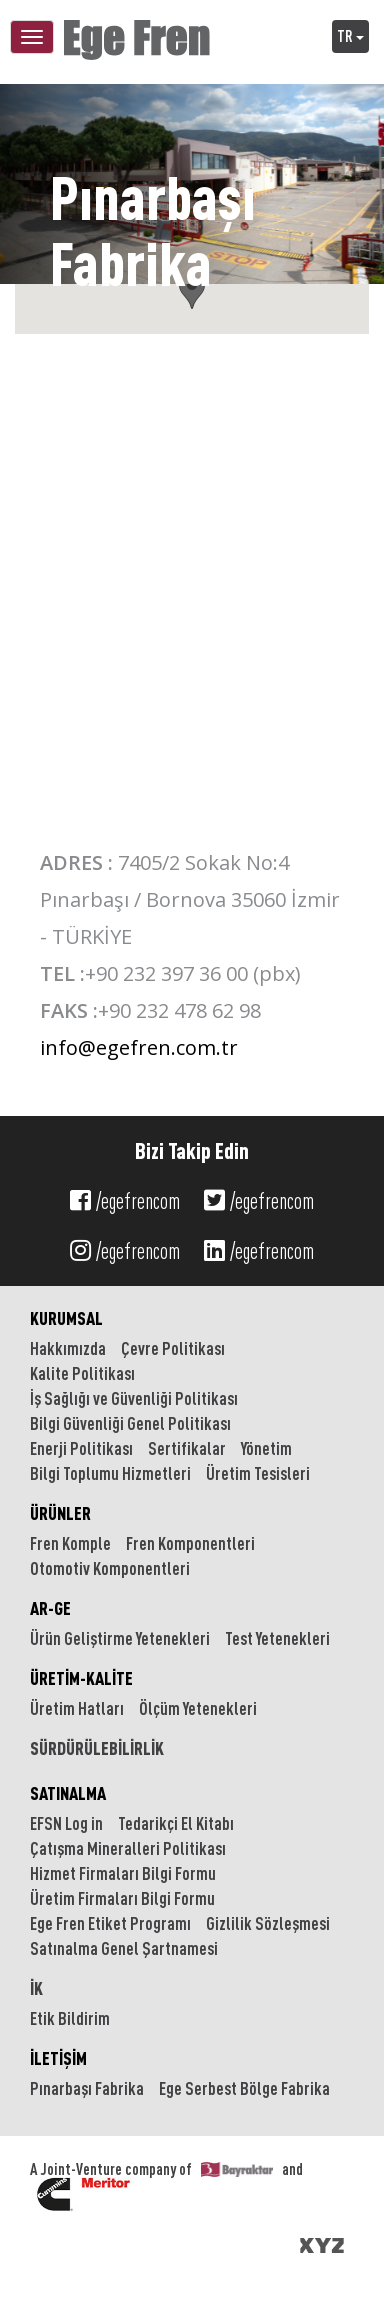 The image size is (384, 2308). Describe the element at coordinates (350, 36) in the screenshot. I see `TR` at that location.